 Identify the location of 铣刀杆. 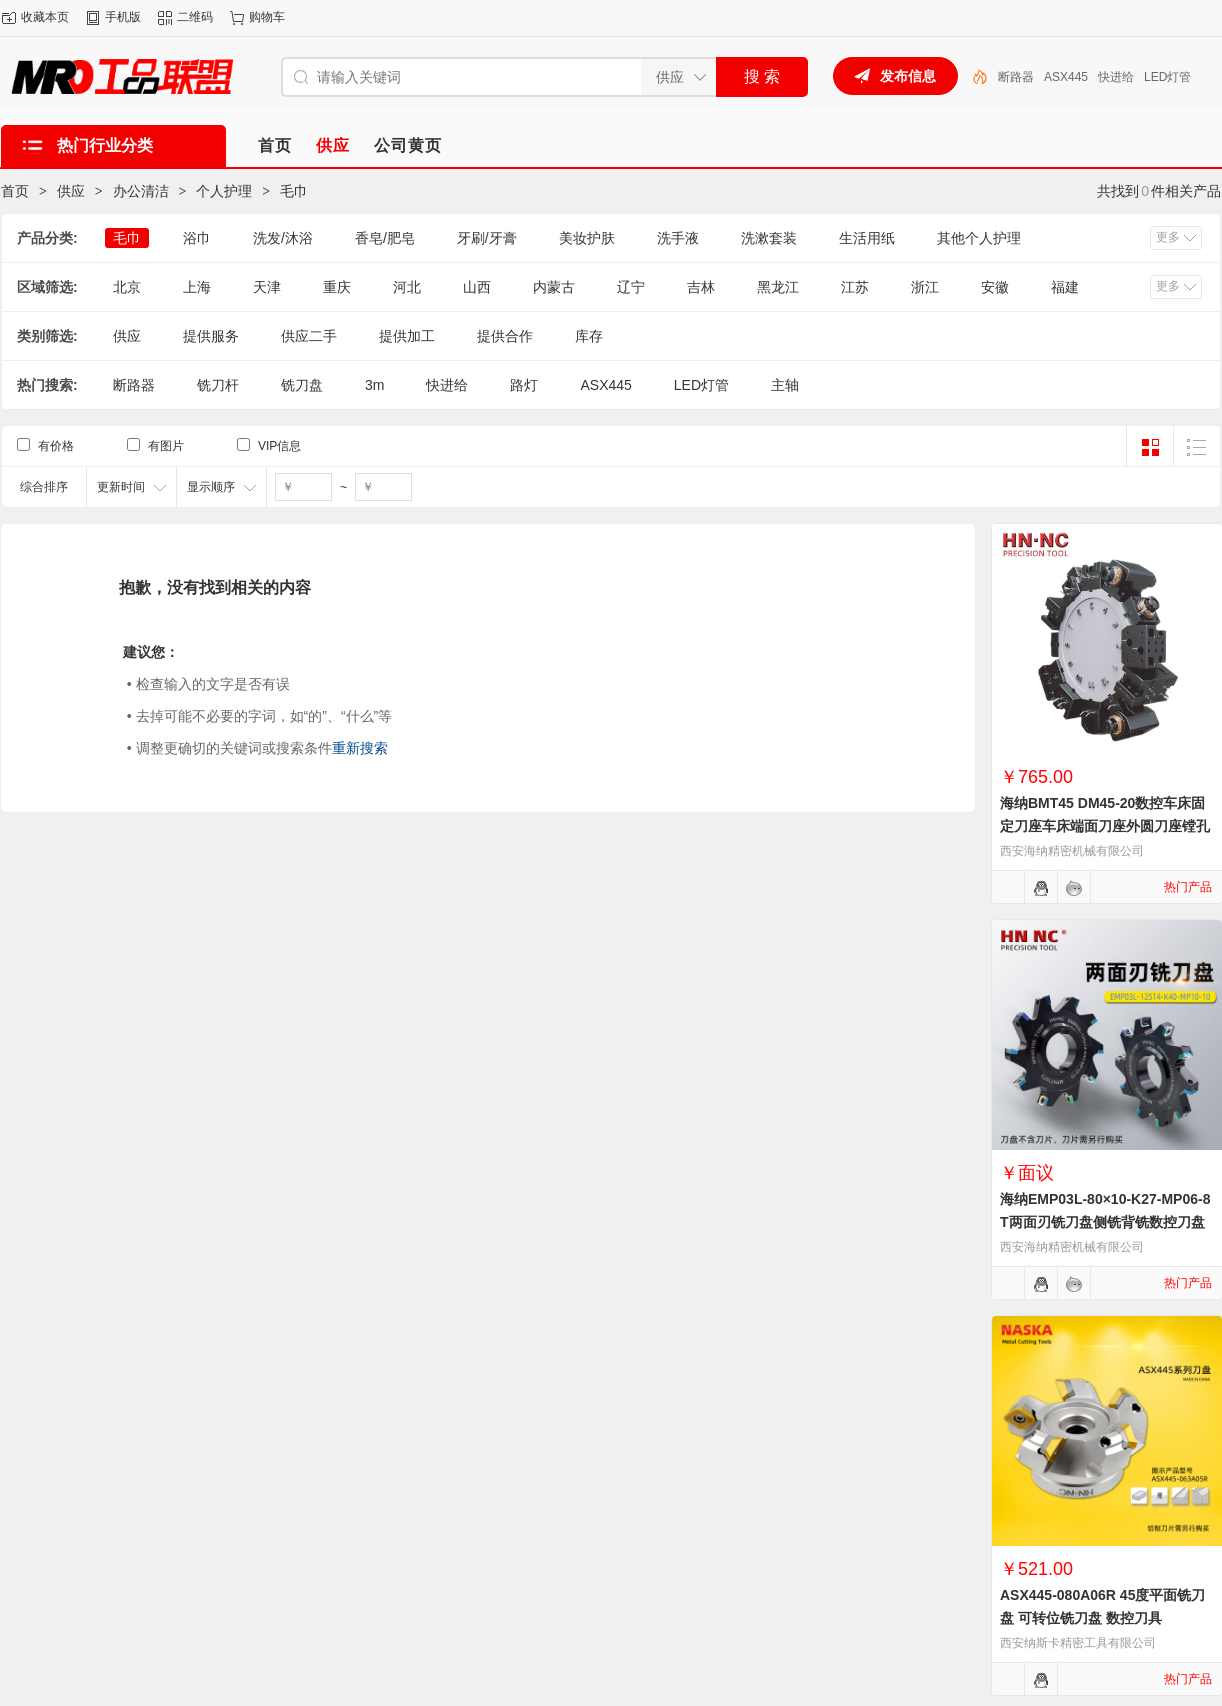
(218, 385).